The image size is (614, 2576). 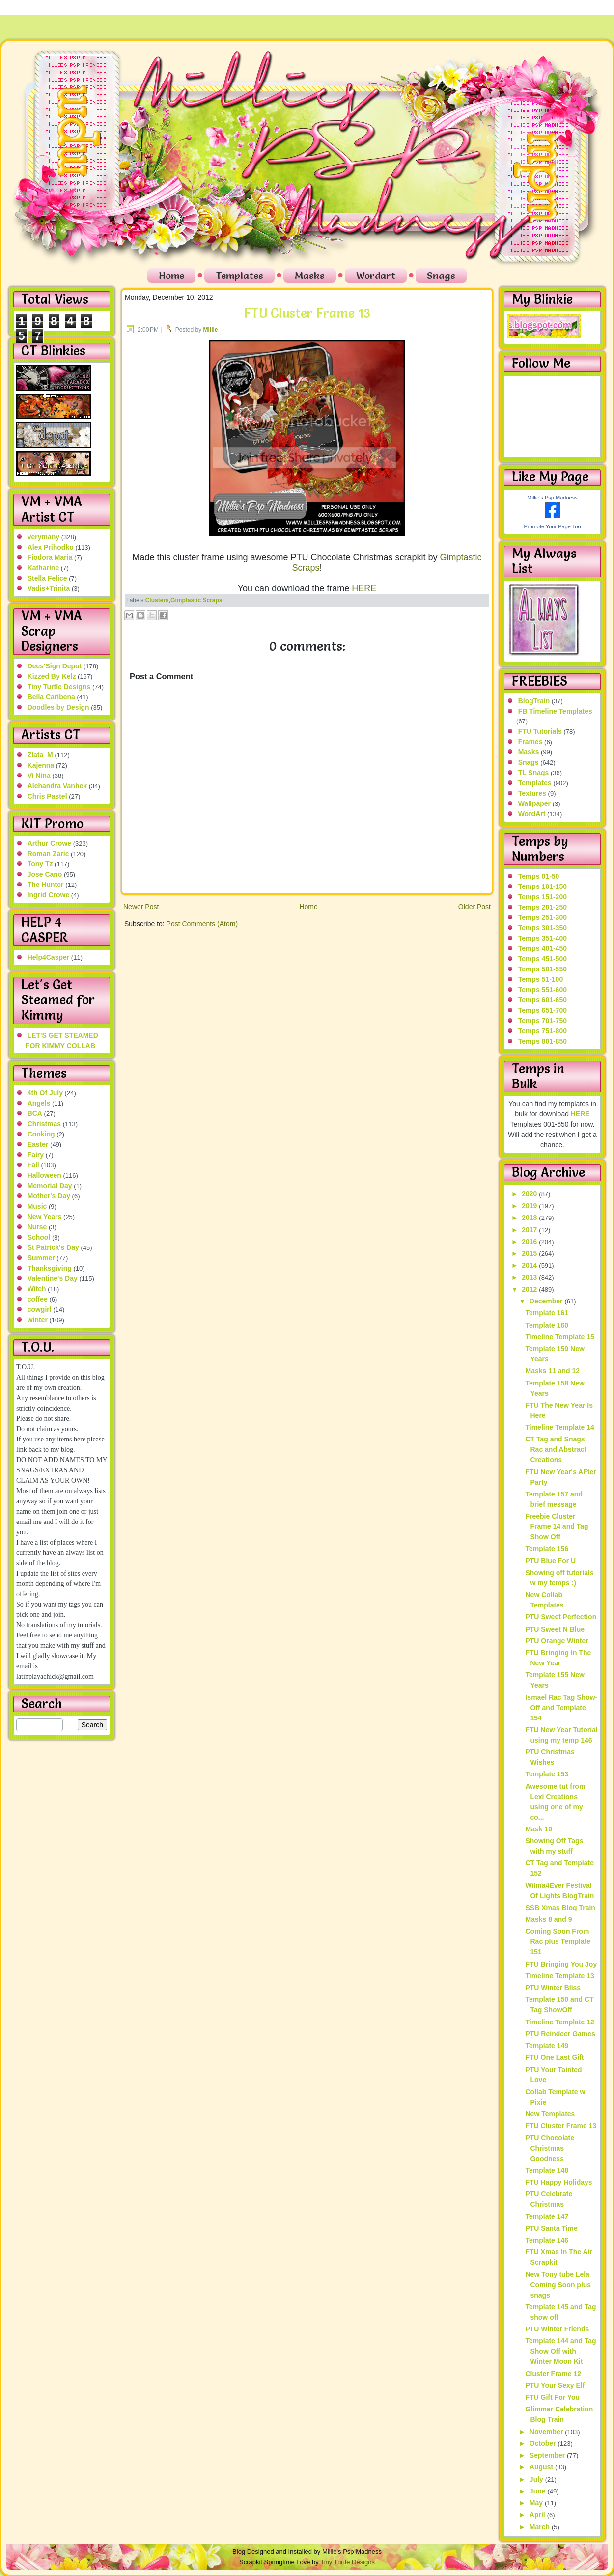 What do you see at coordinates (540, 731) in the screenshot?
I see `FTU Tutorials` at bounding box center [540, 731].